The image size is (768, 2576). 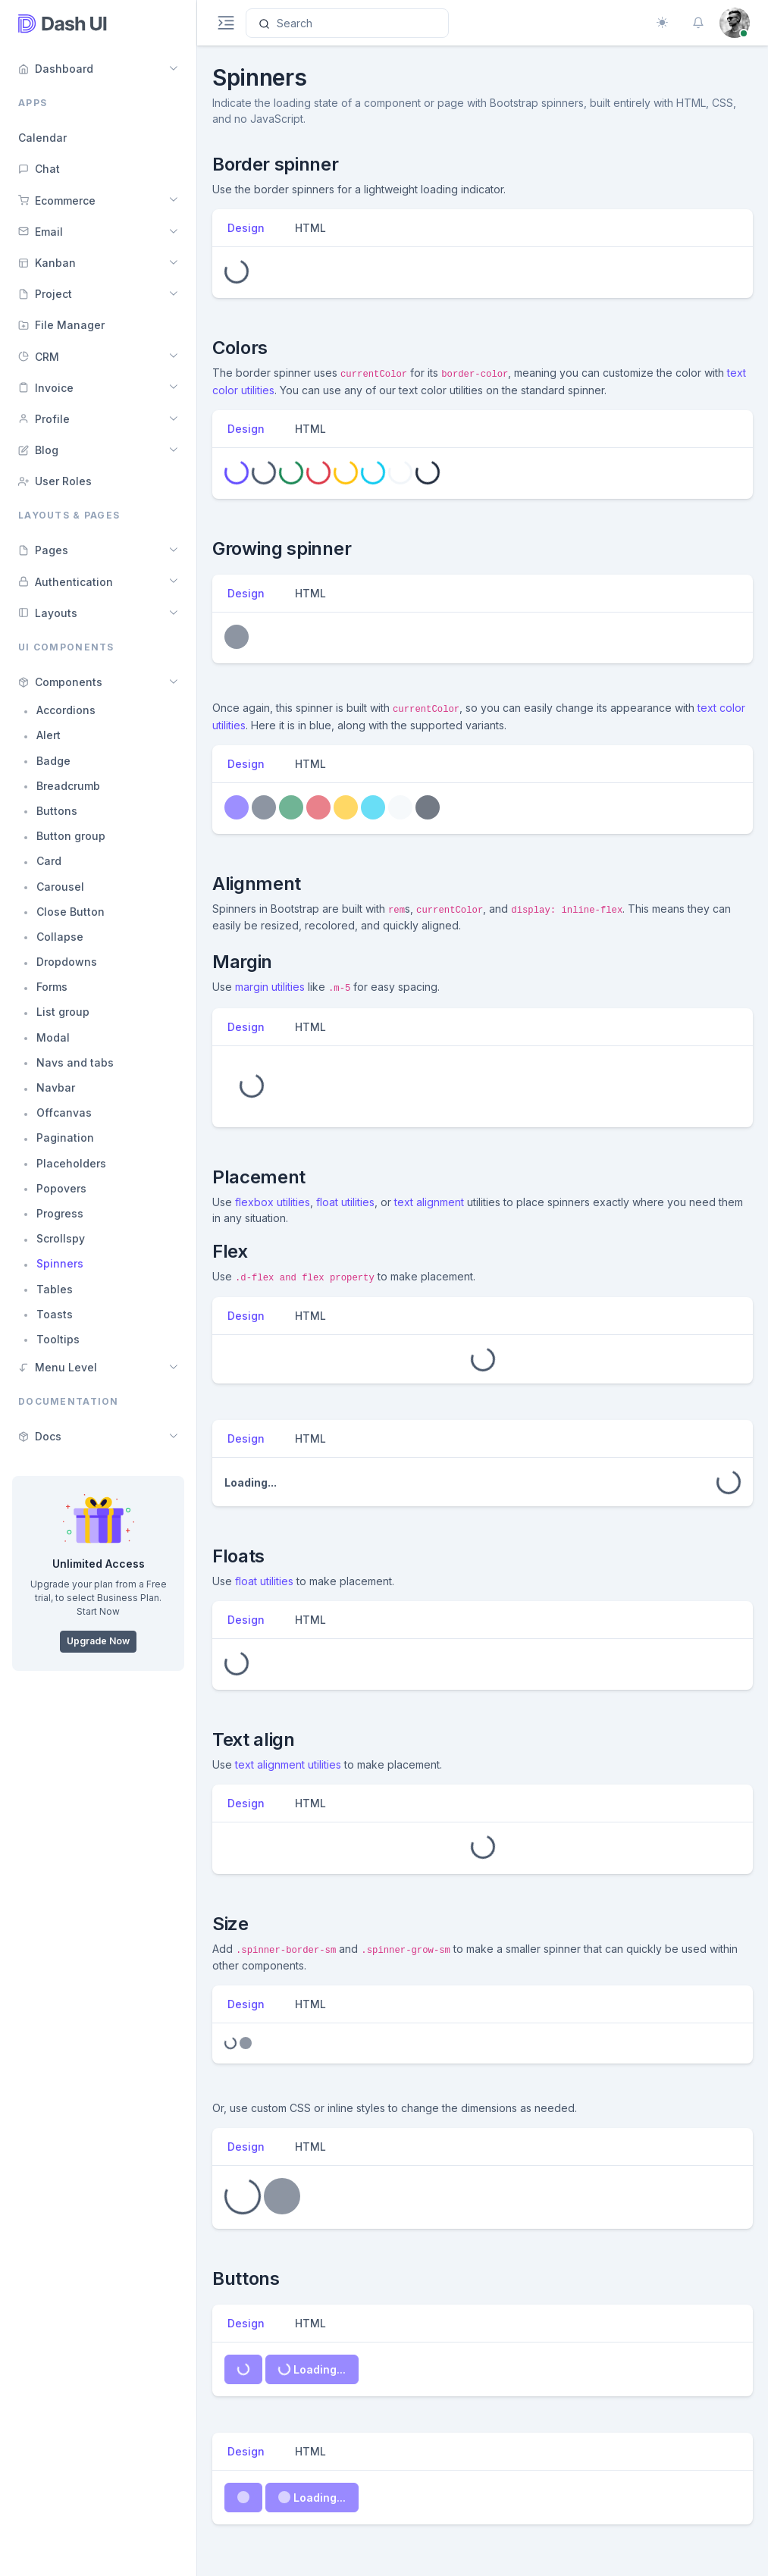 What do you see at coordinates (55, 68) in the screenshot?
I see `Dashboard` at bounding box center [55, 68].